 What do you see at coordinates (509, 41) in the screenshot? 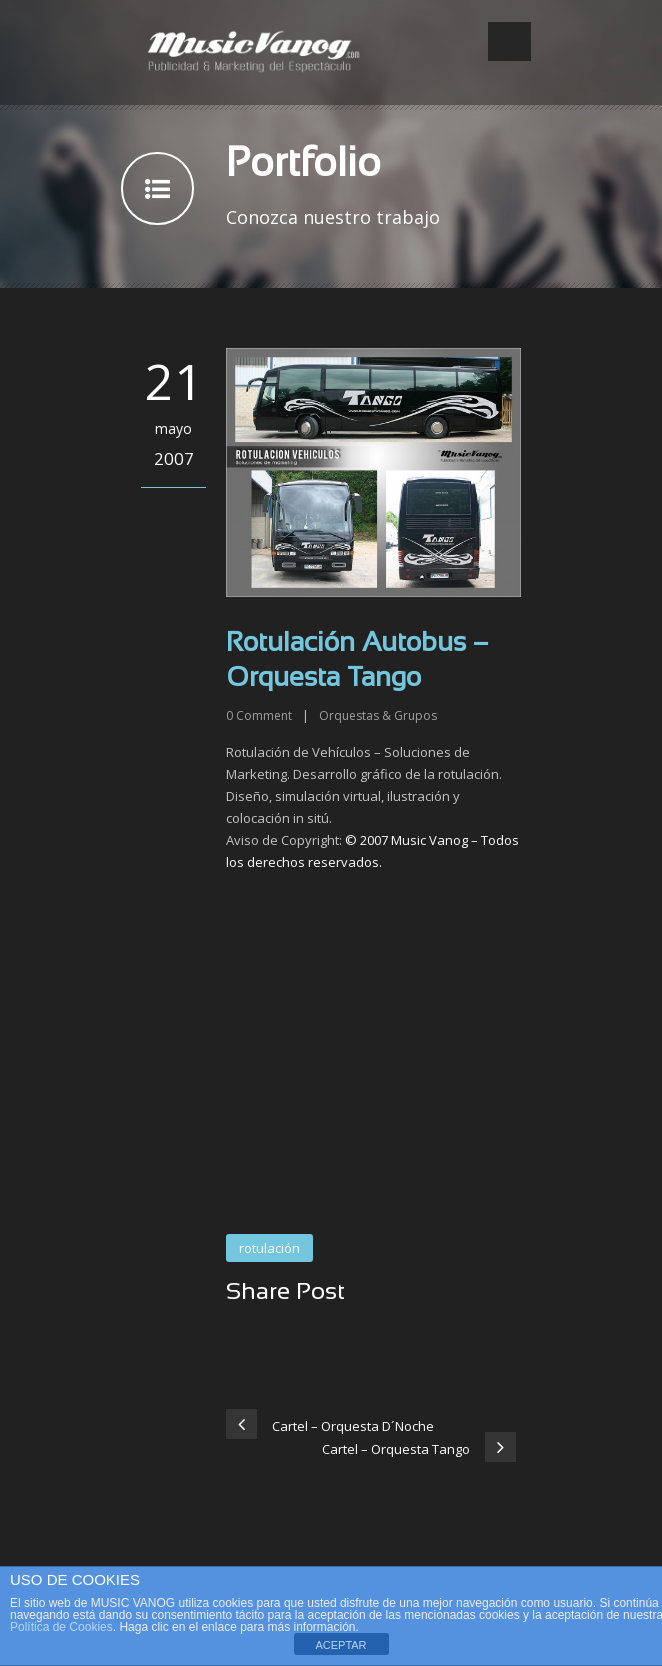
I see `Open Menu` at bounding box center [509, 41].